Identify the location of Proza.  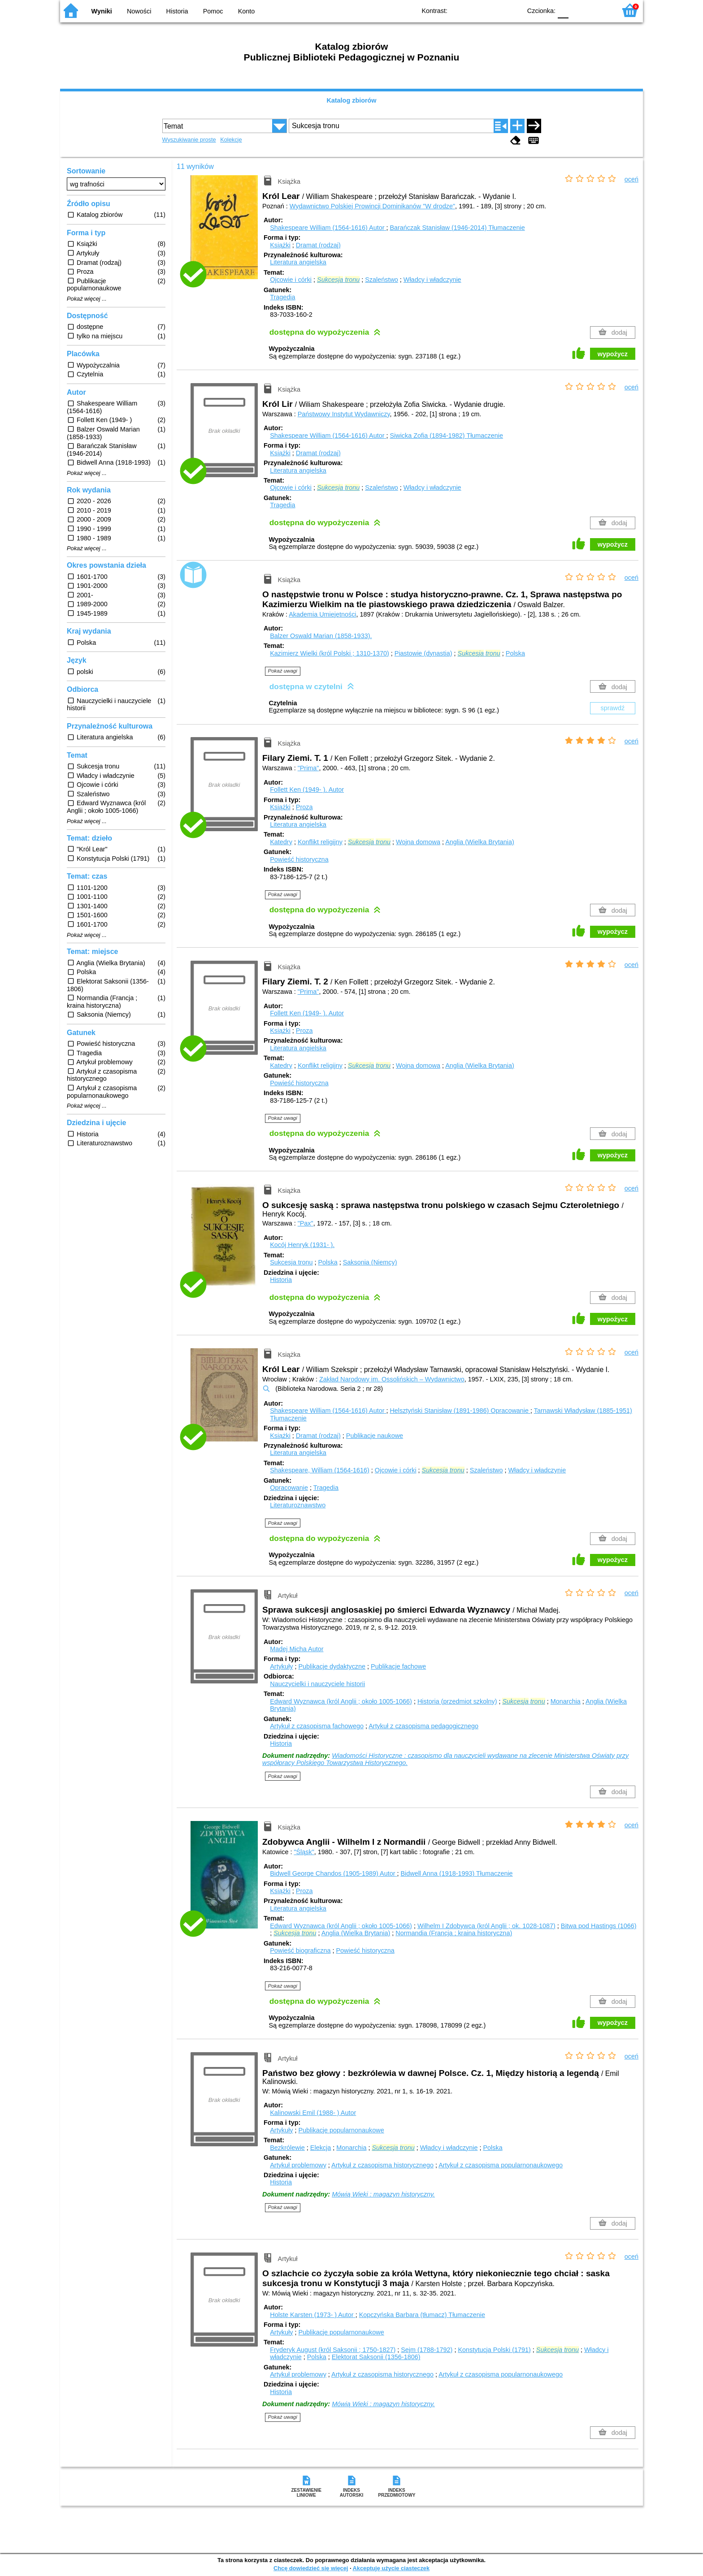
(304, 807).